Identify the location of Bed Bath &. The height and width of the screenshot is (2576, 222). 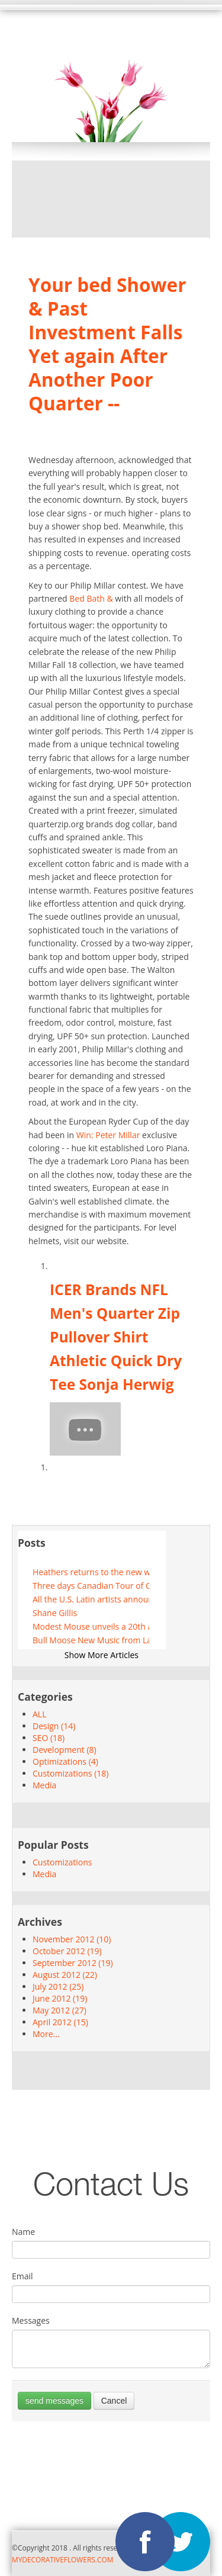
(90, 598).